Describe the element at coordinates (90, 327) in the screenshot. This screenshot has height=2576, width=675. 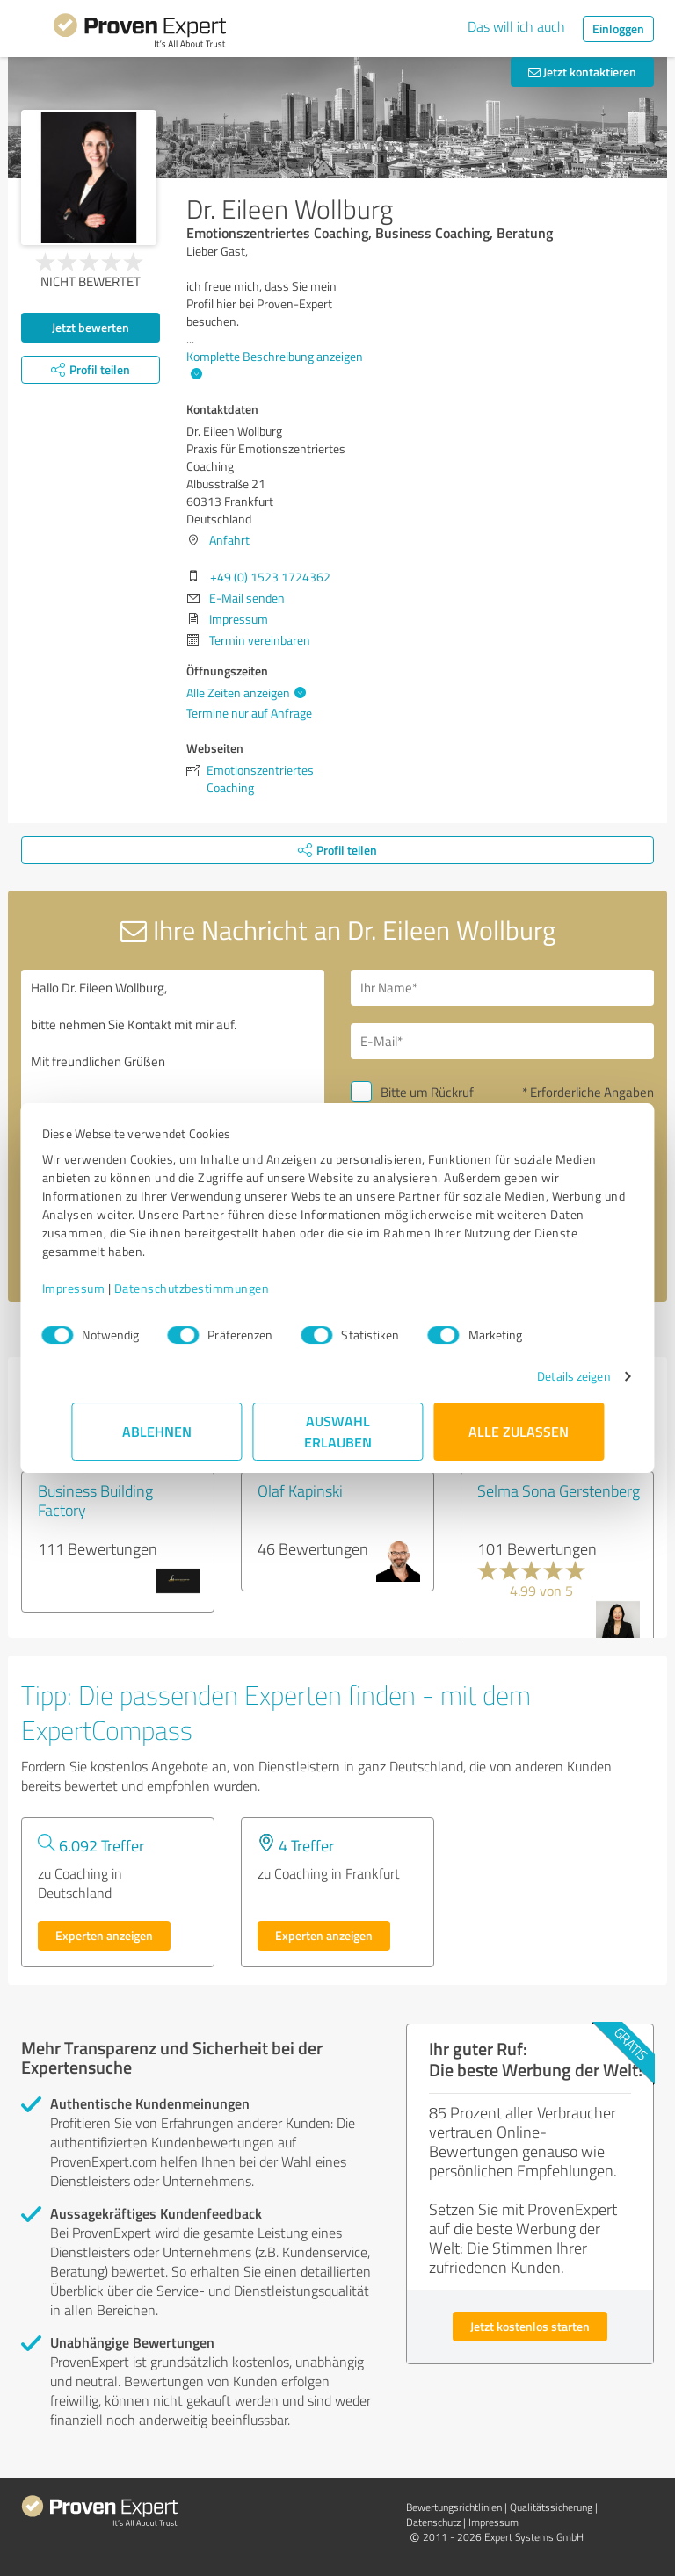
I see `Jetzt bewerten` at that location.